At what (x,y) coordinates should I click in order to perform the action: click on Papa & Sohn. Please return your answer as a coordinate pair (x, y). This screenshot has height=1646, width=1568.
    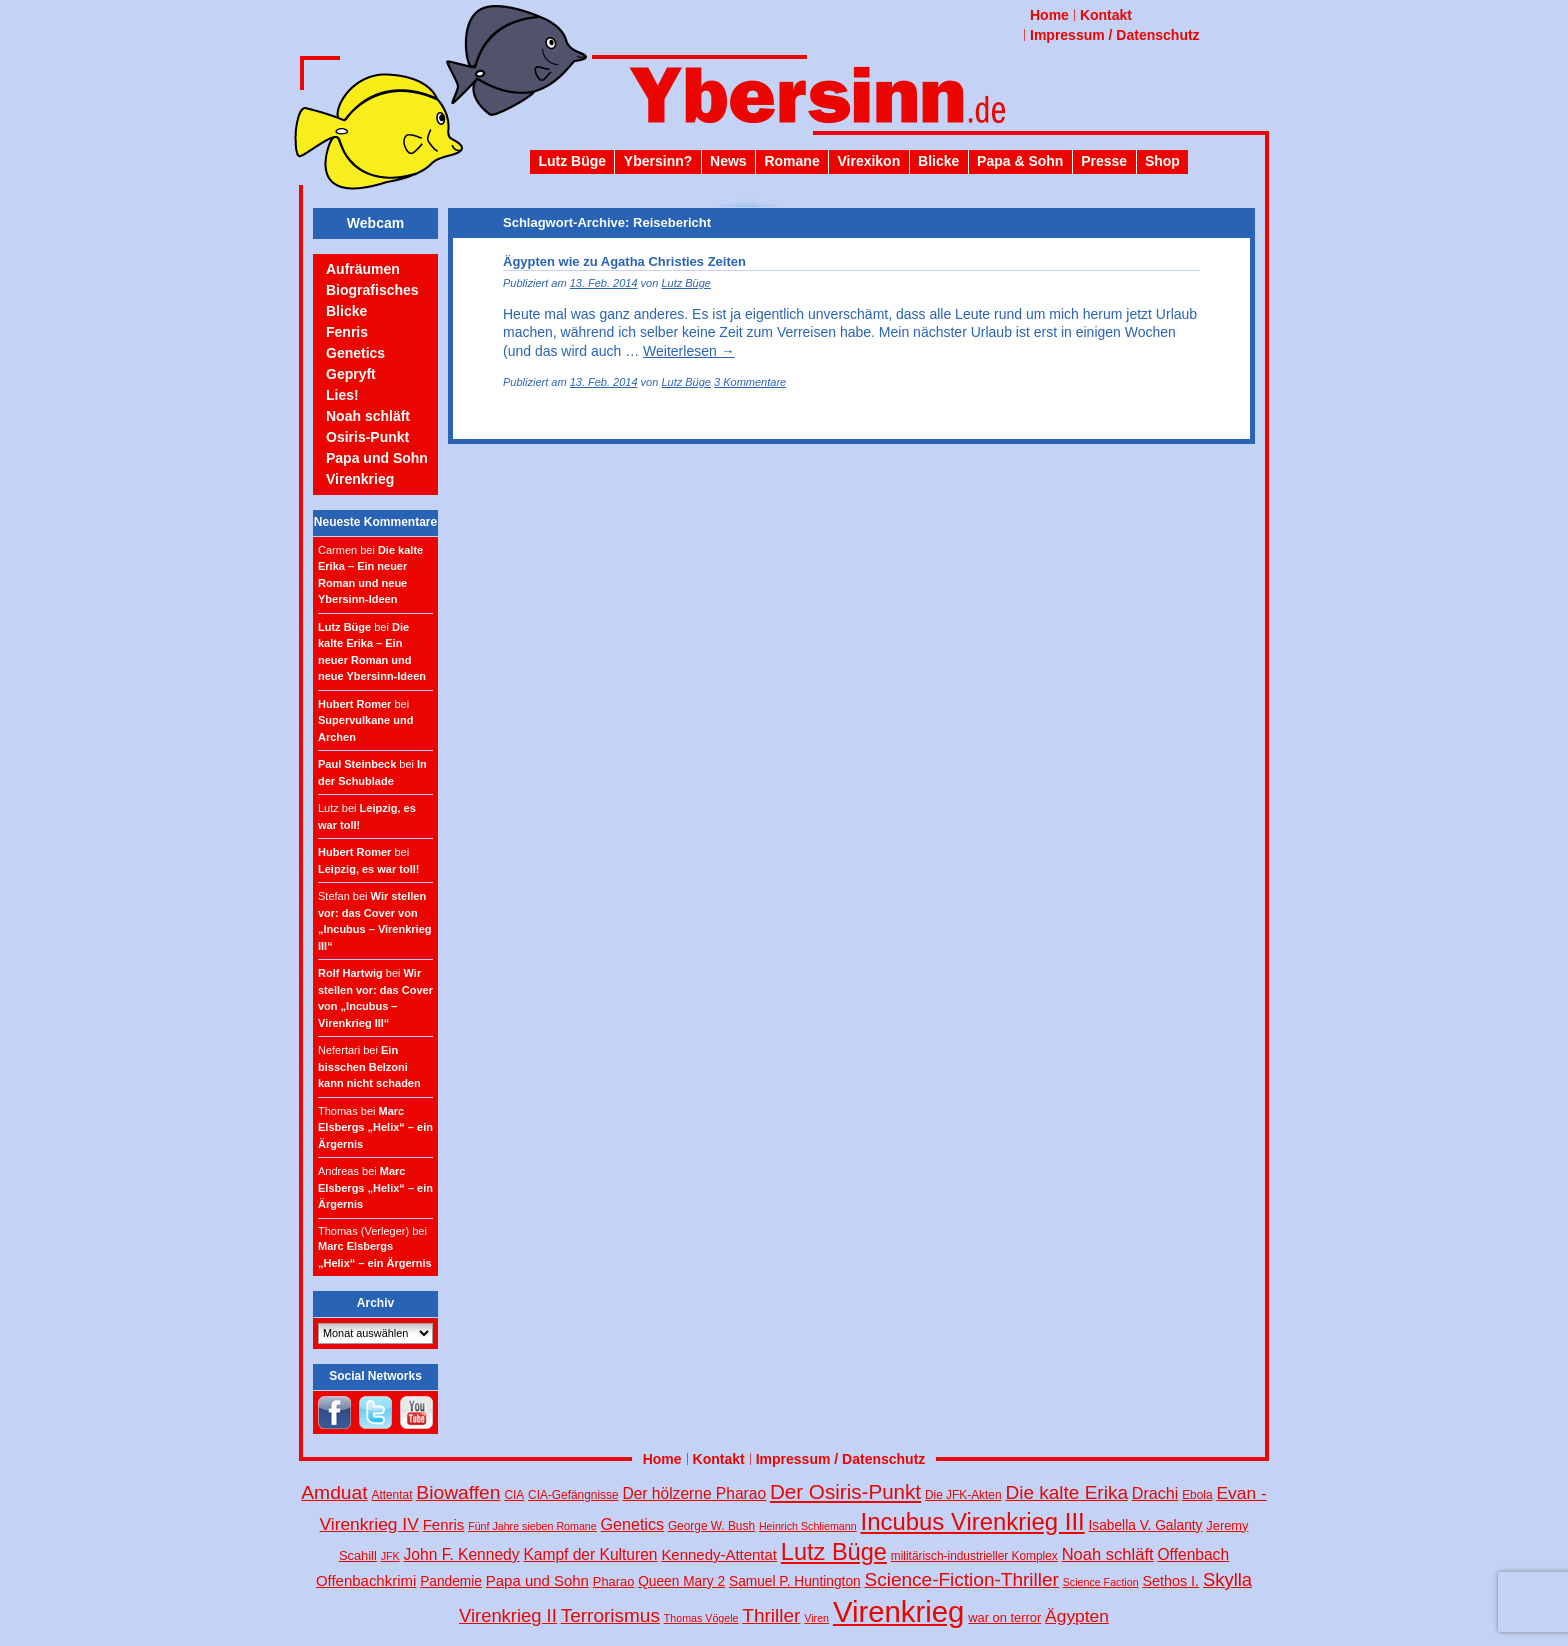
    Looking at the image, I should click on (1020, 161).